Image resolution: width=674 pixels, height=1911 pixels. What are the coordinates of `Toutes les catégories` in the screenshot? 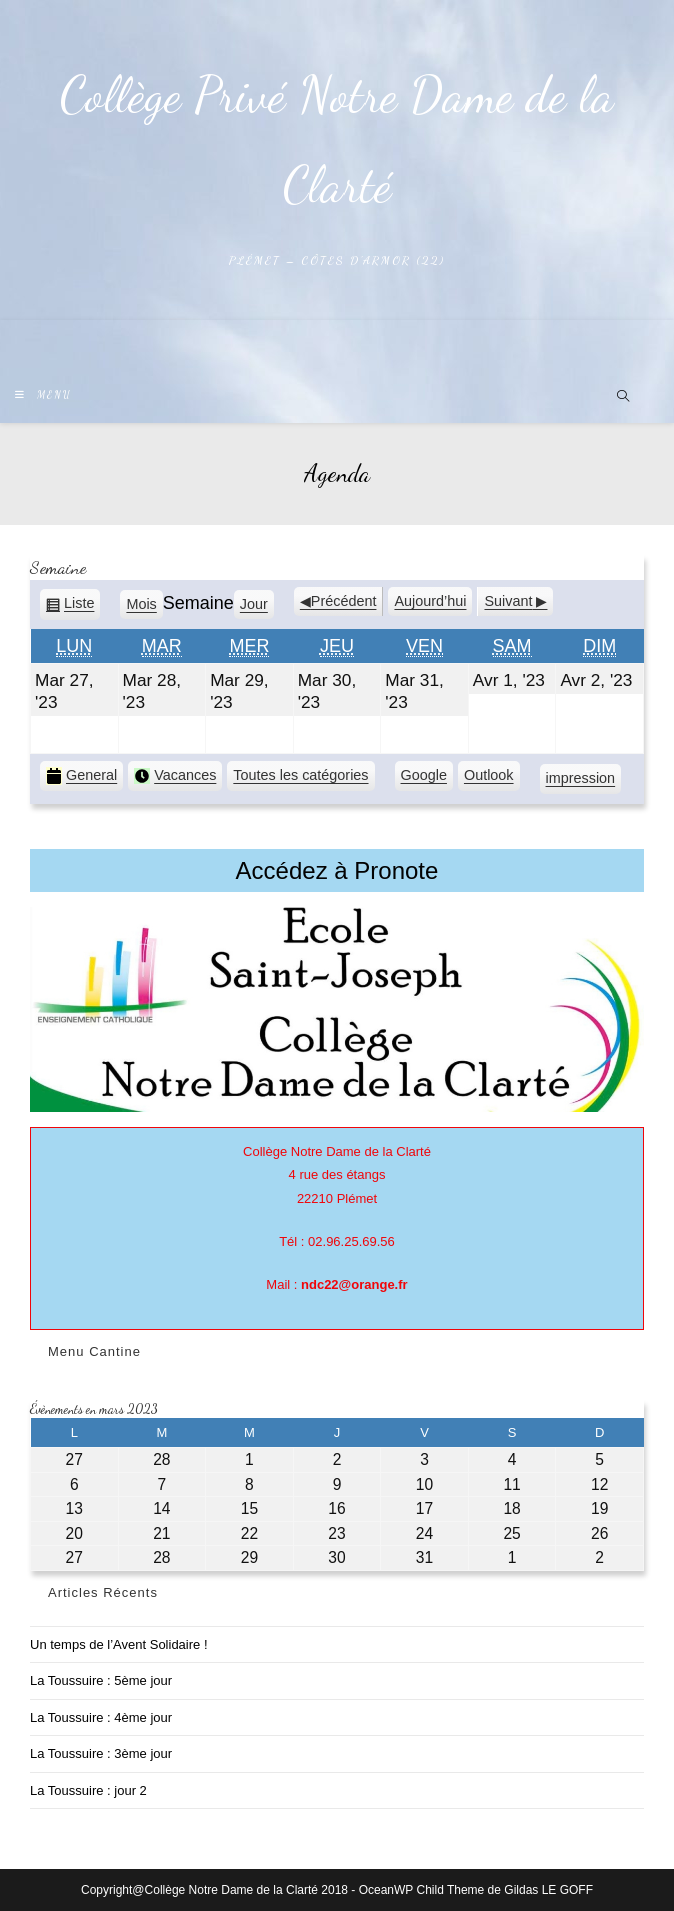 It's located at (300, 775).